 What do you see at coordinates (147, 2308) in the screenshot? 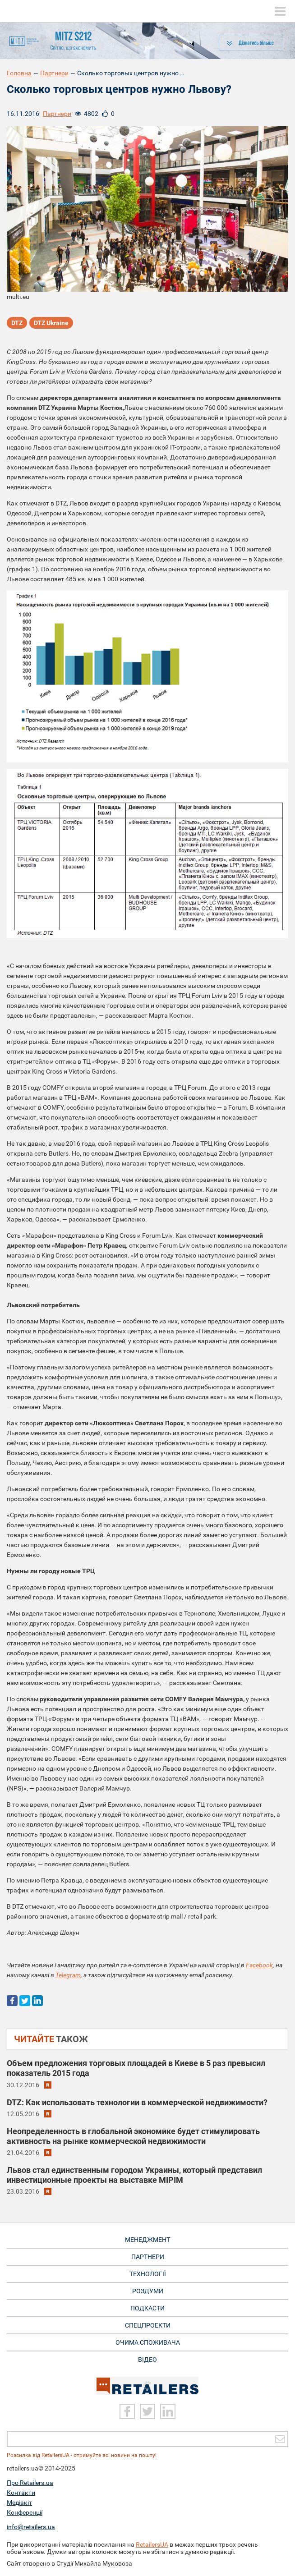
I see `Подкасти` at bounding box center [147, 2308].